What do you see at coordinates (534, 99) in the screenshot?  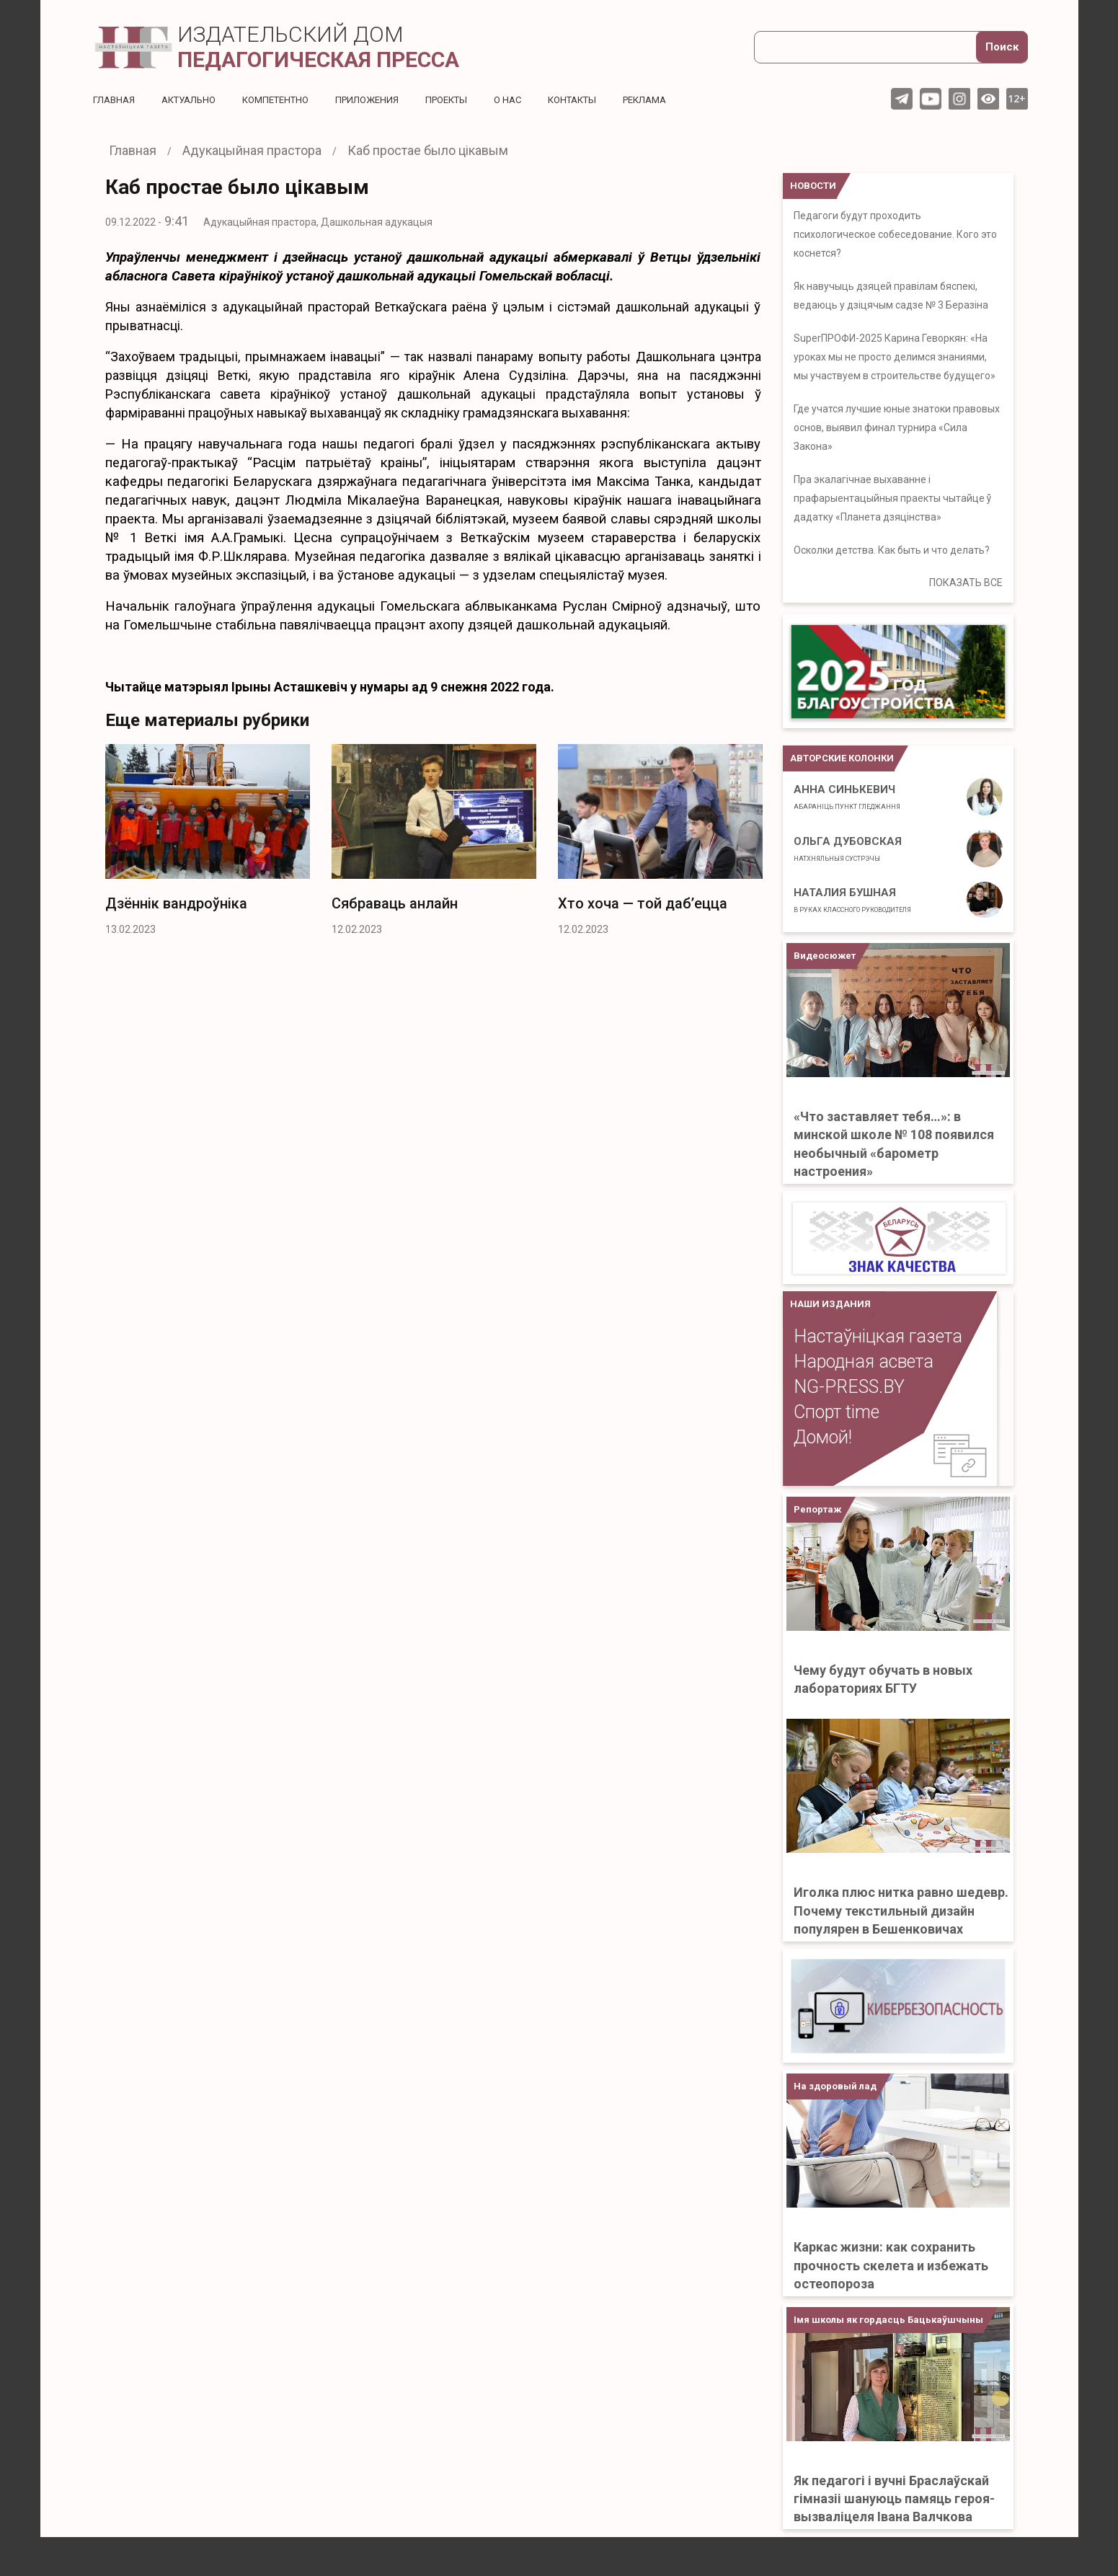 I see `О нас` at bounding box center [534, 99].